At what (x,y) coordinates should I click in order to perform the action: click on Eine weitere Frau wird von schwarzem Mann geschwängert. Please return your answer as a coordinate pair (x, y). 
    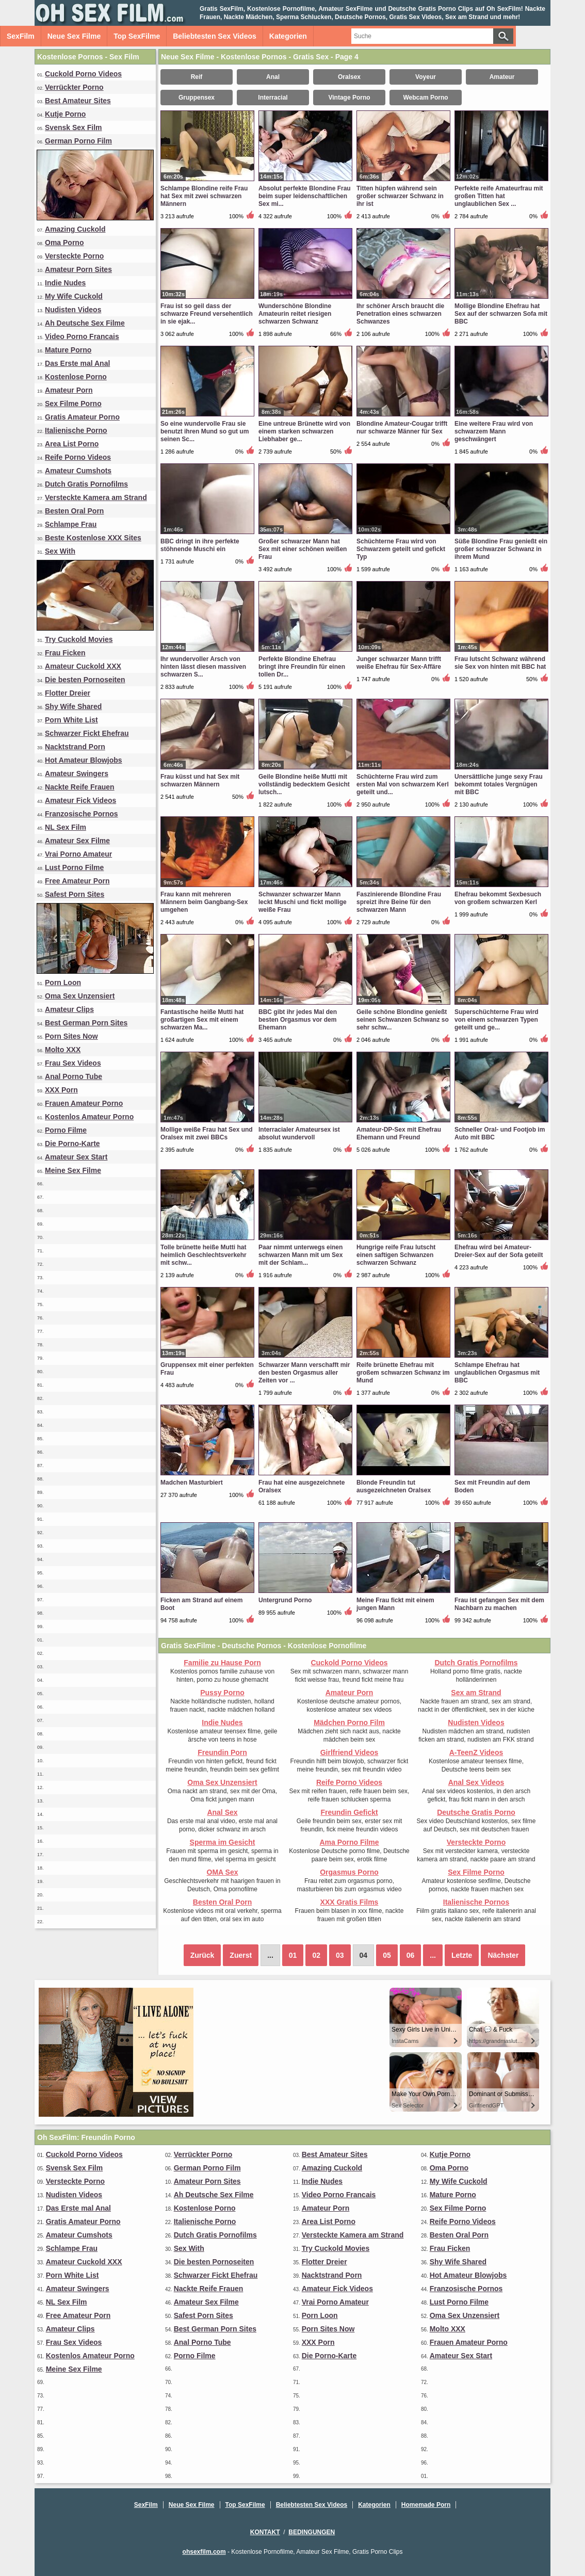
    Looking at the image, I should click on (493, 431).